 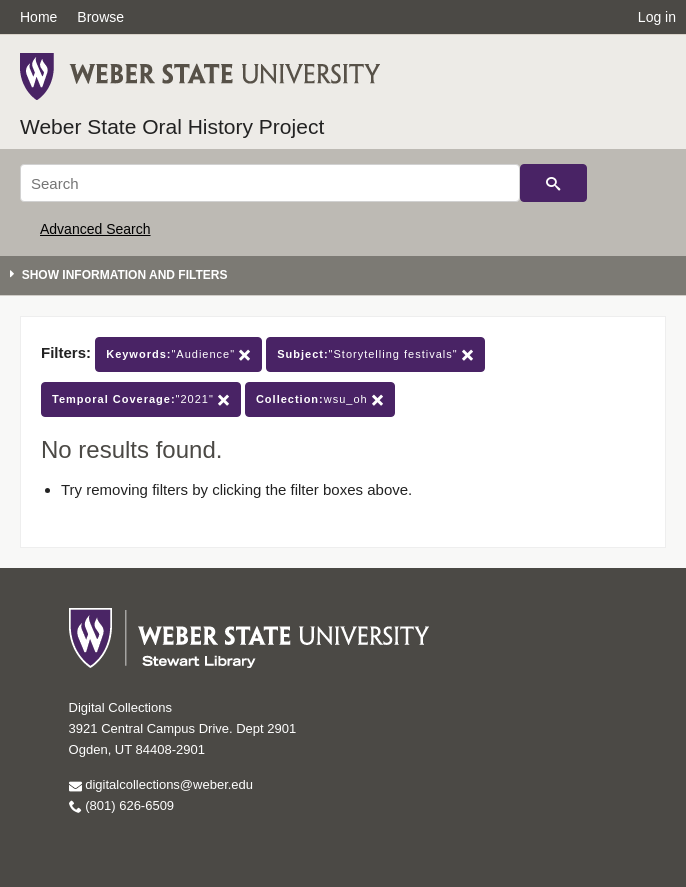 What do you see at coordinates (320, 399) in the screenshot?
I see `wsu_oh` at bounding box center [320, 399].